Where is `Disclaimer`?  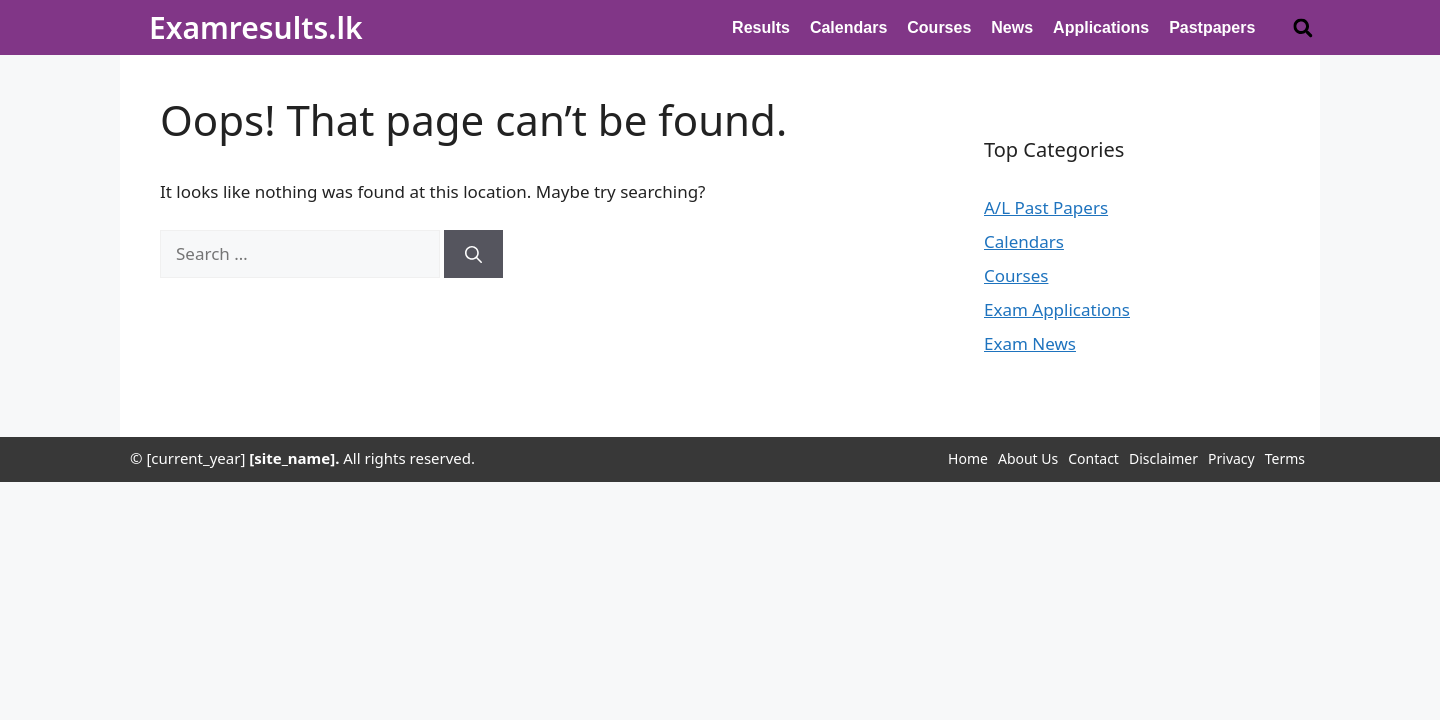
Disclaimer is located at coordinates (1163, 458).